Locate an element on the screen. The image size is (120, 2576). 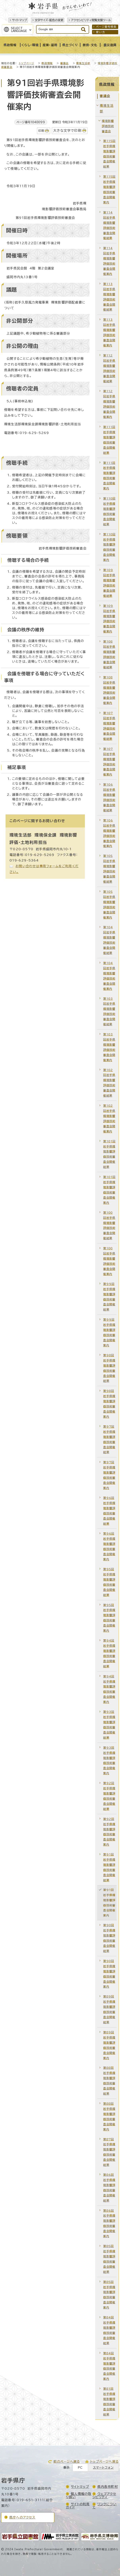
第96回岩手県環境影響評価技術審査会開催結果 is located at coordinates (109, 1510).